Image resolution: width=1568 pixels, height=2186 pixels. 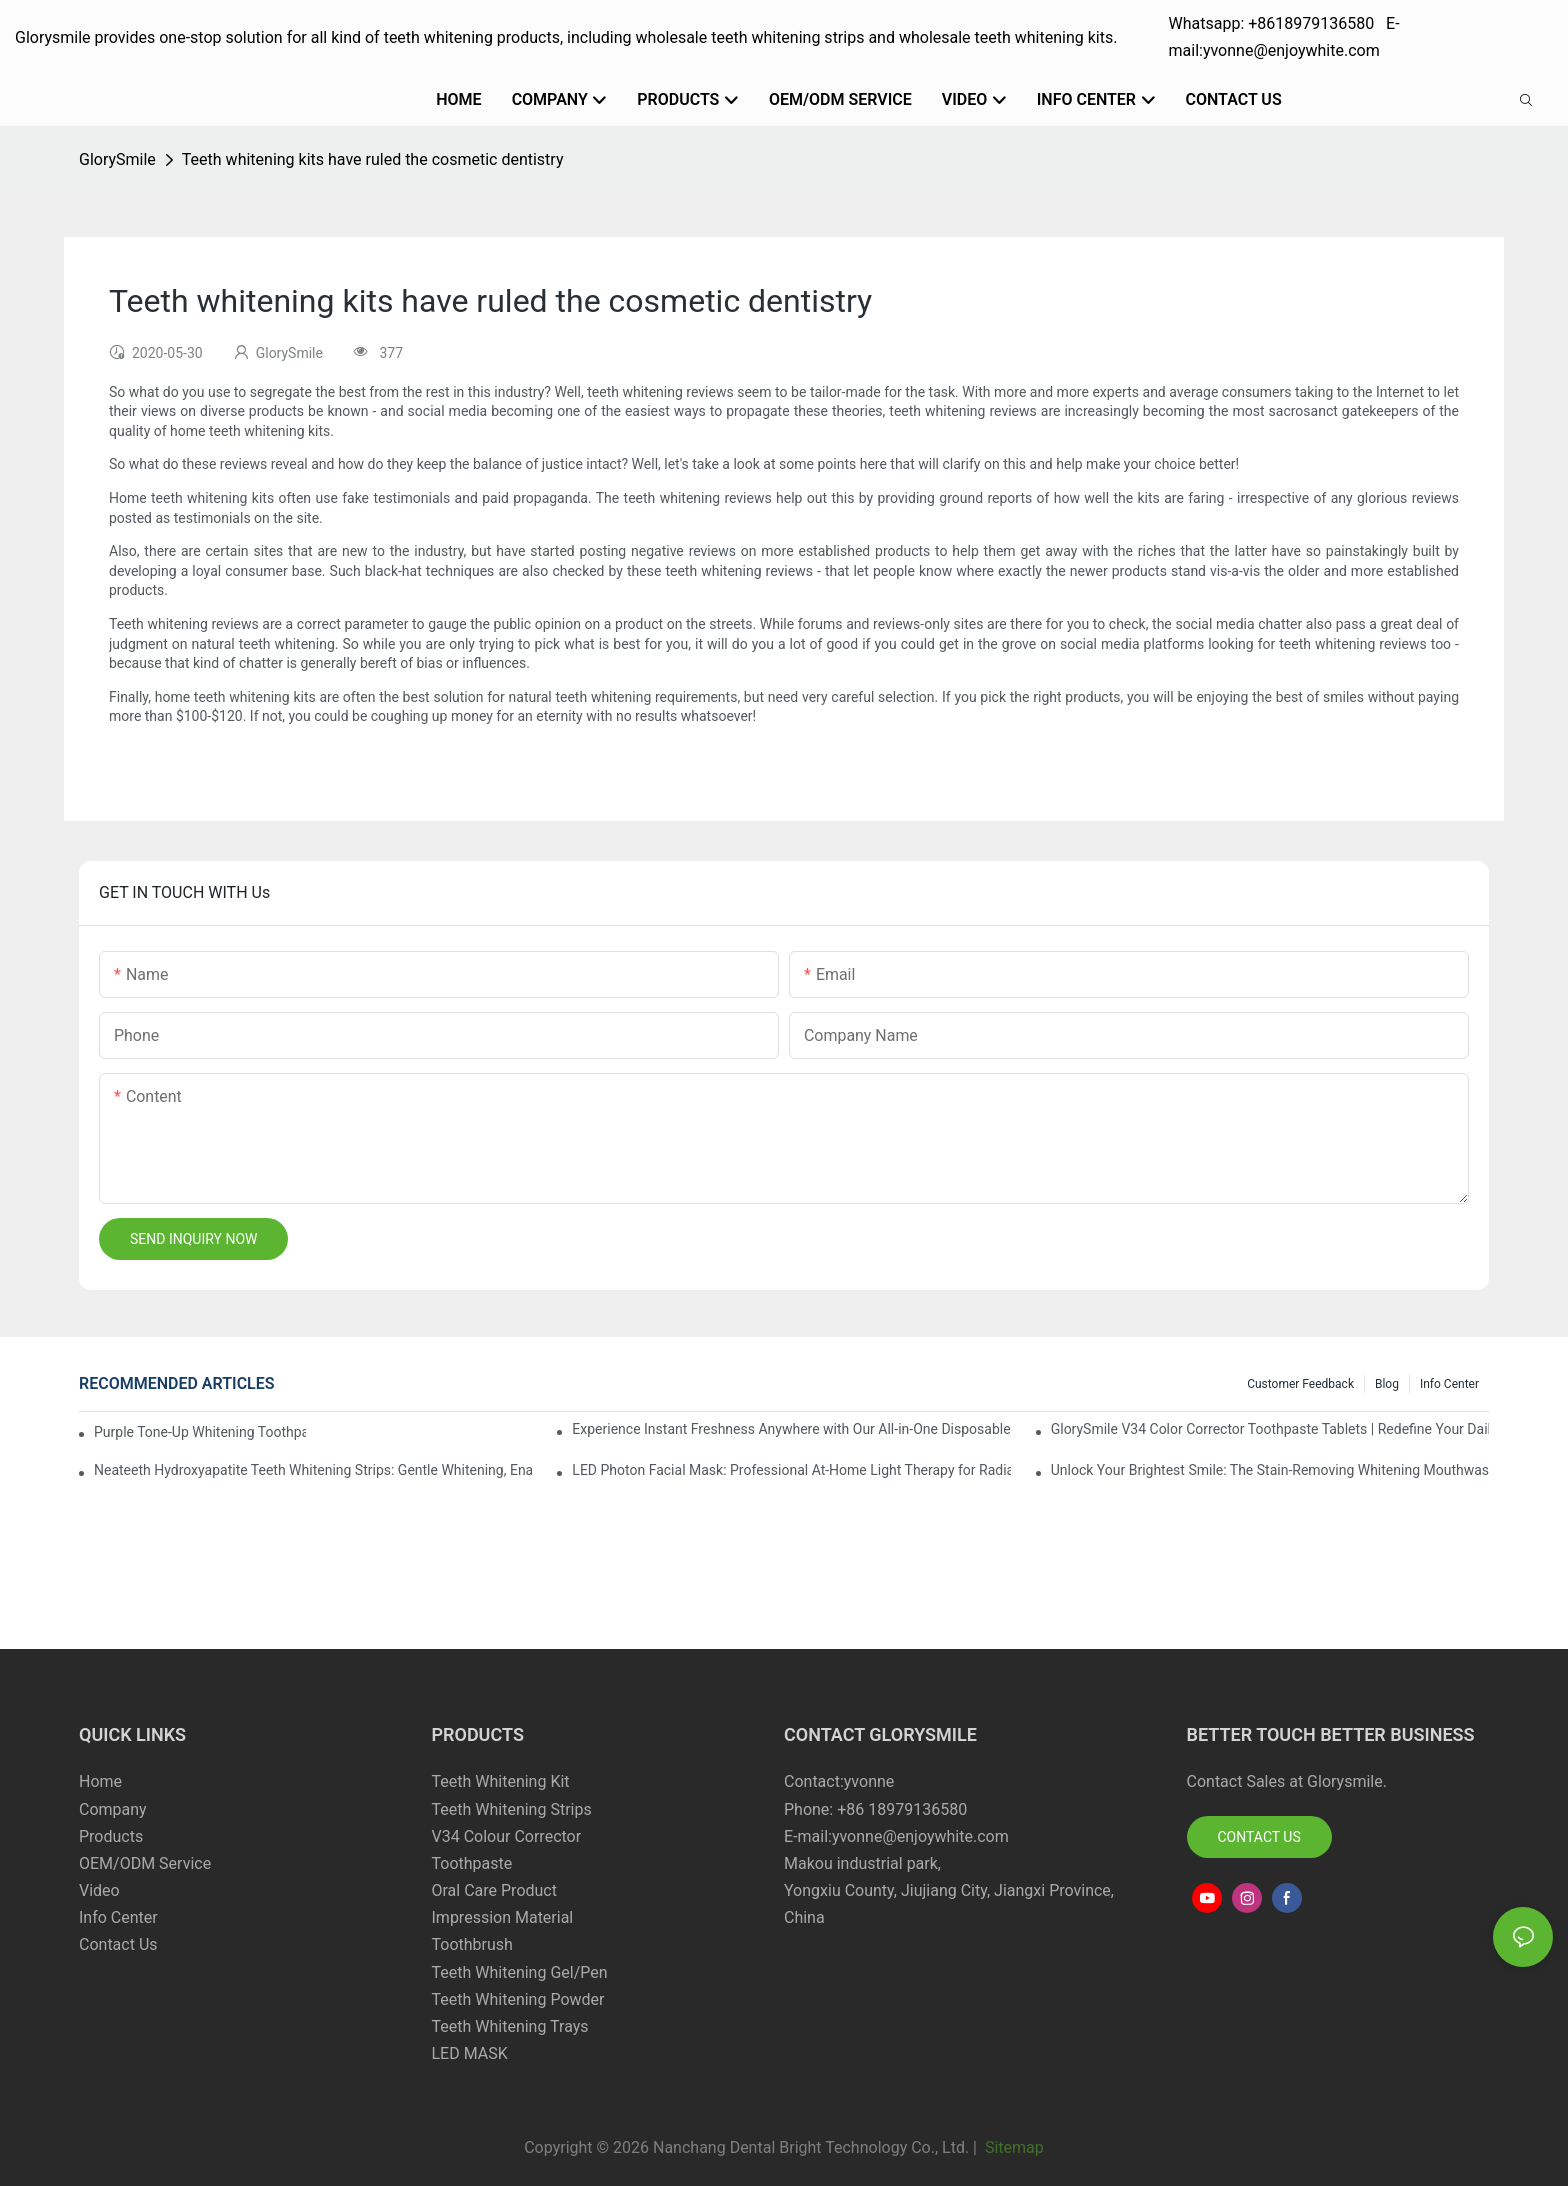 I want to click on Customer Feedback, so click(x=1300, y=1384).